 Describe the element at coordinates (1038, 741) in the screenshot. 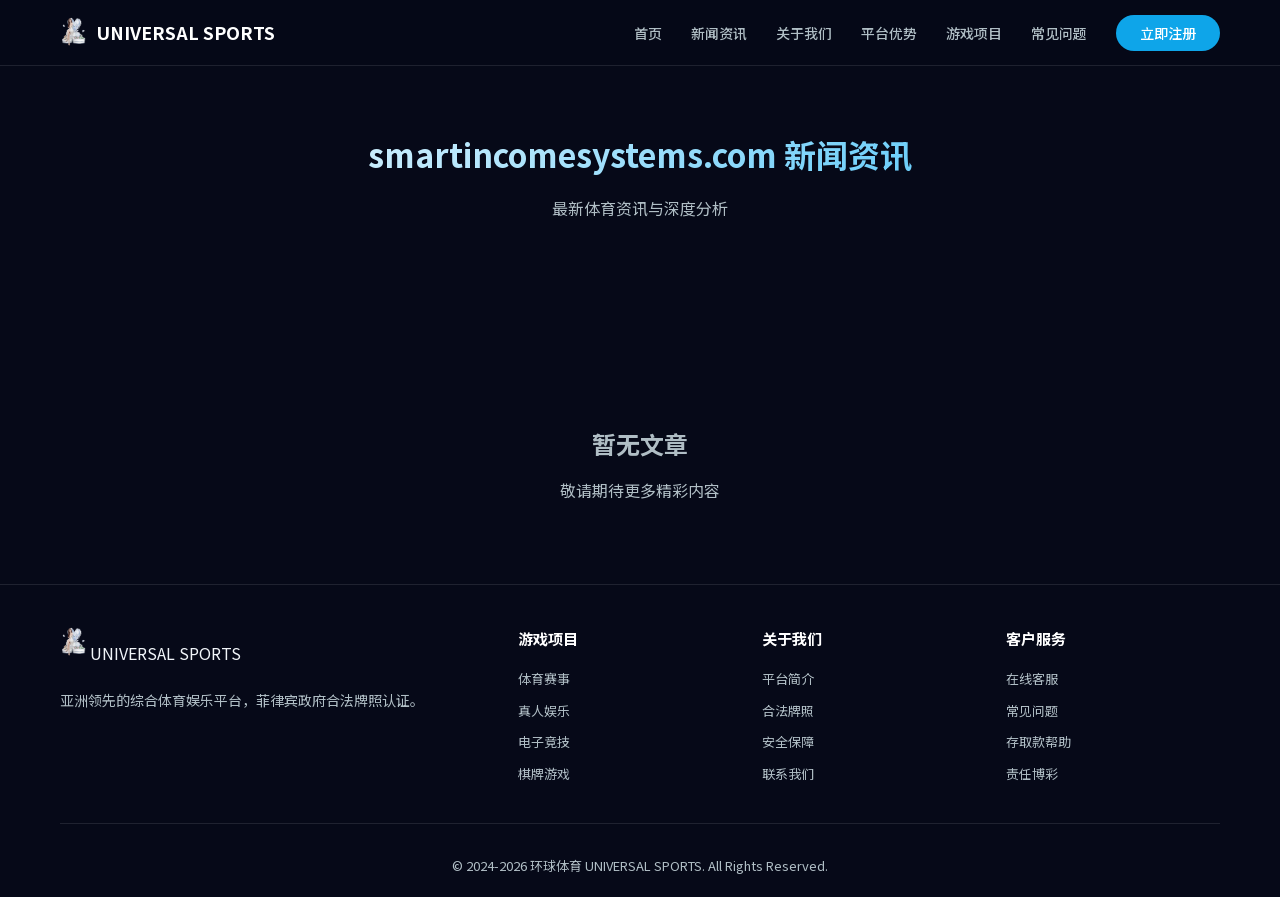

I see `存取款帮助` at that location.